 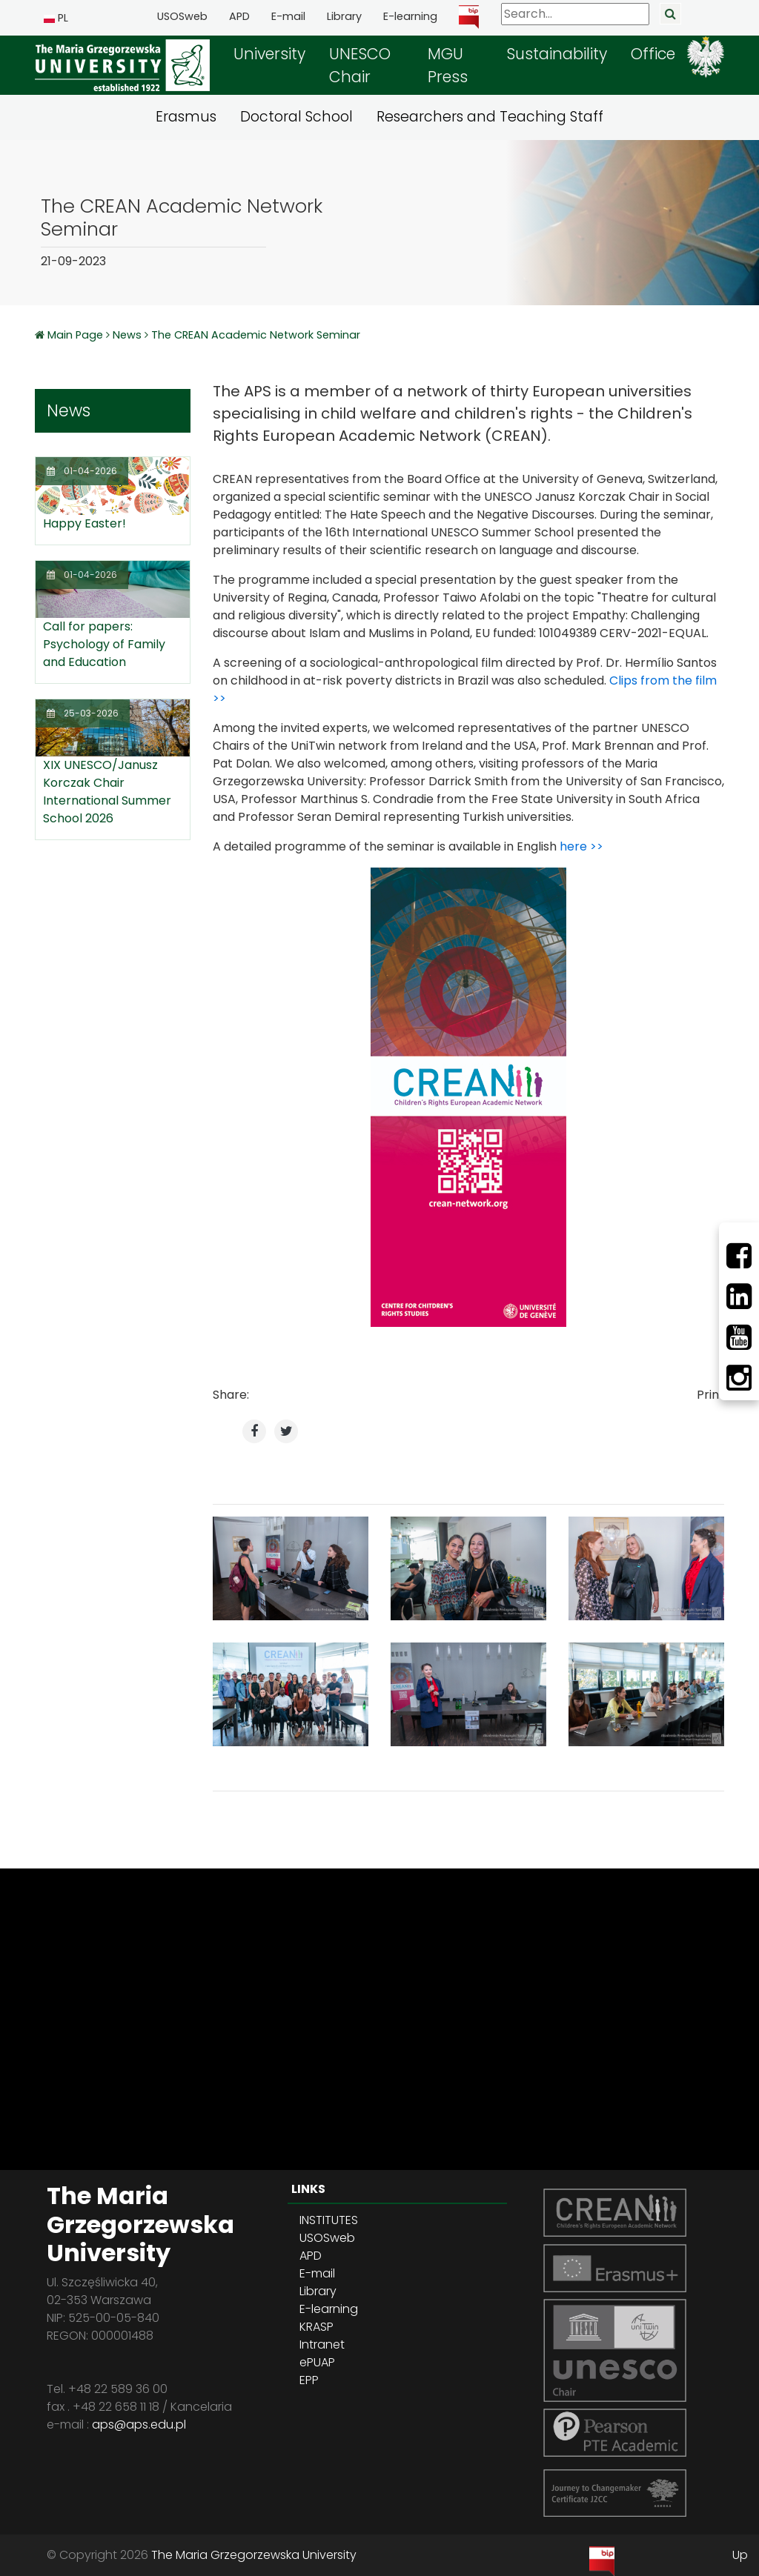 What do you see at coordinates (139, 2424) in the screenshot?
I see `aps@aps.edu.pl` at bounding box center [139, 2424].